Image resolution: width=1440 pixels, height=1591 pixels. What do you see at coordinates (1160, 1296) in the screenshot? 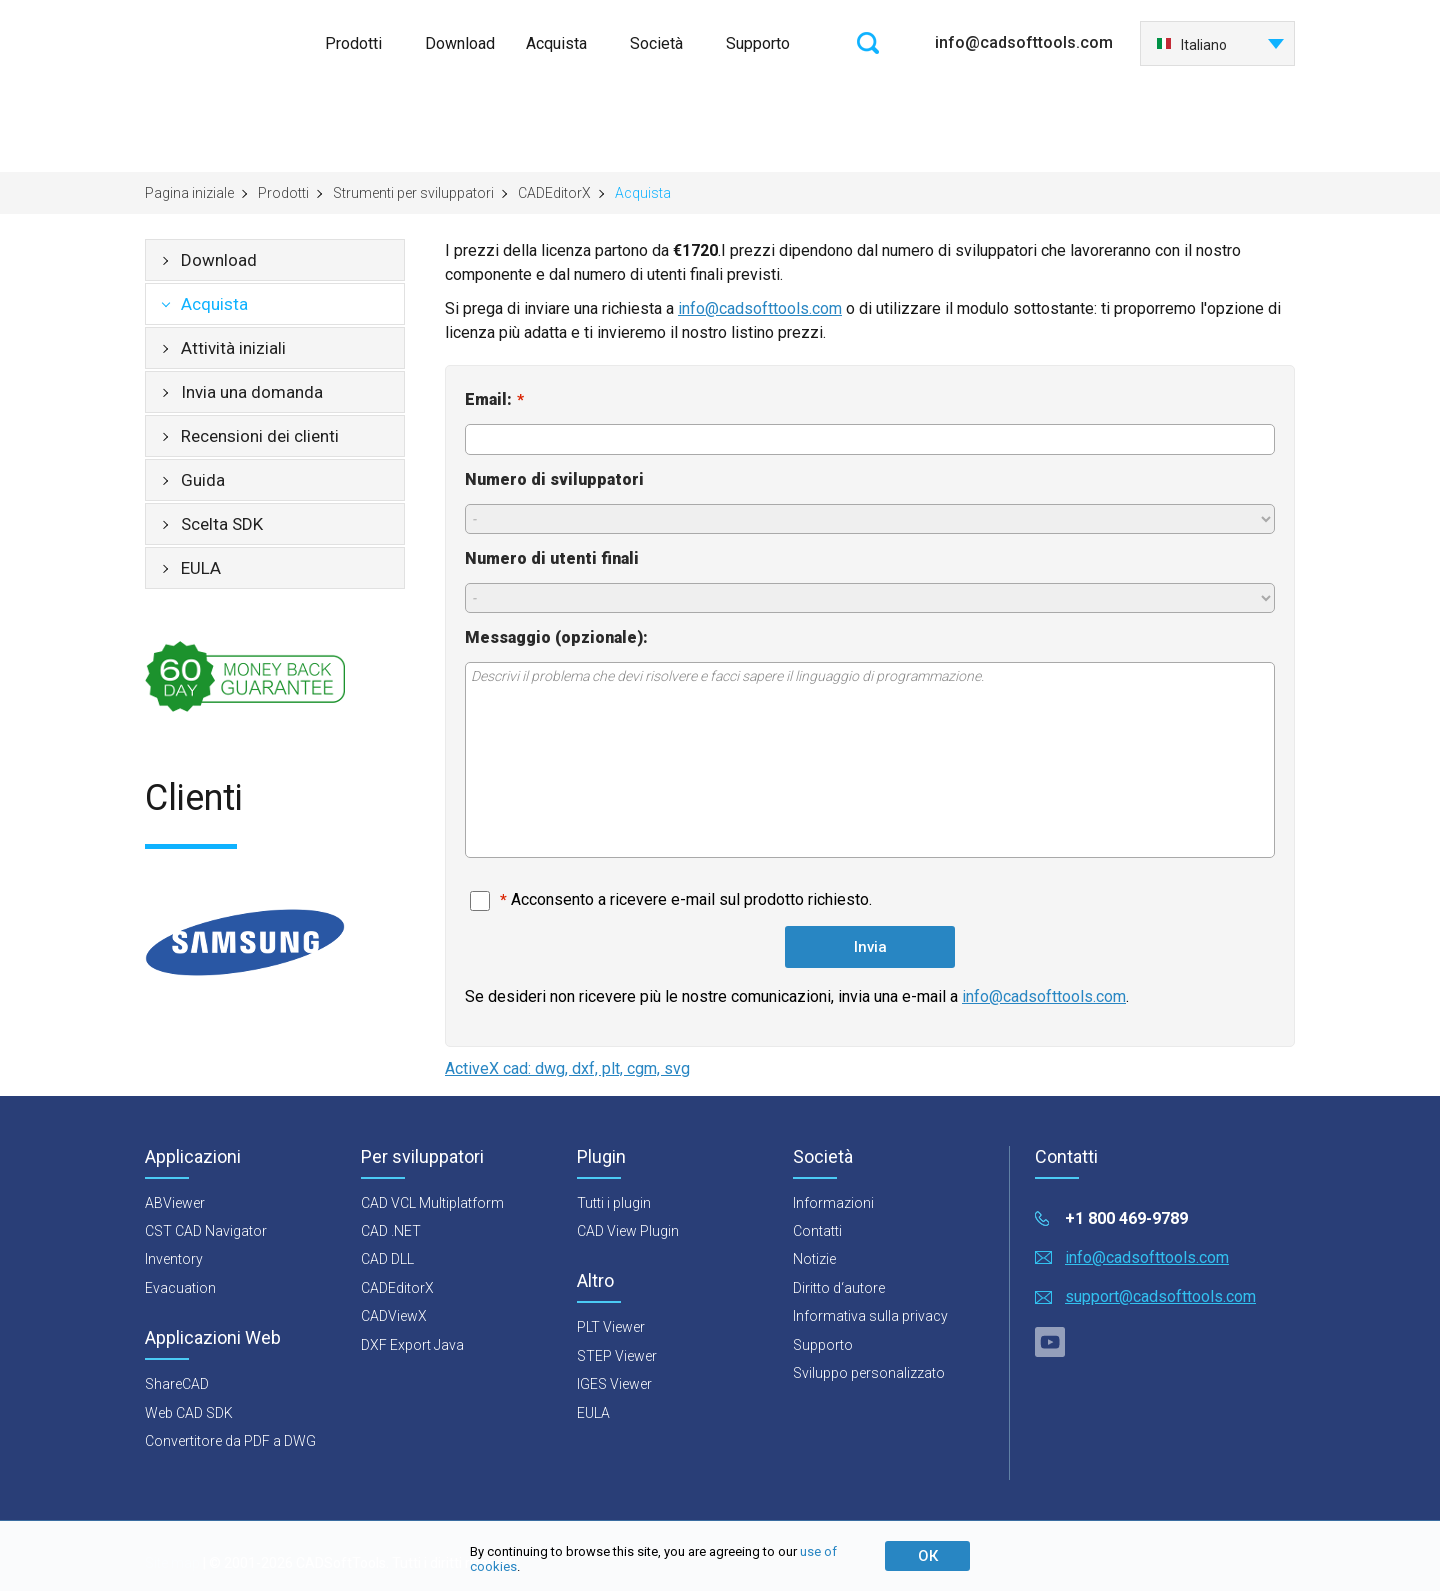
I see `support@cadsofttools.com` at bounding box center [1160, 1296].